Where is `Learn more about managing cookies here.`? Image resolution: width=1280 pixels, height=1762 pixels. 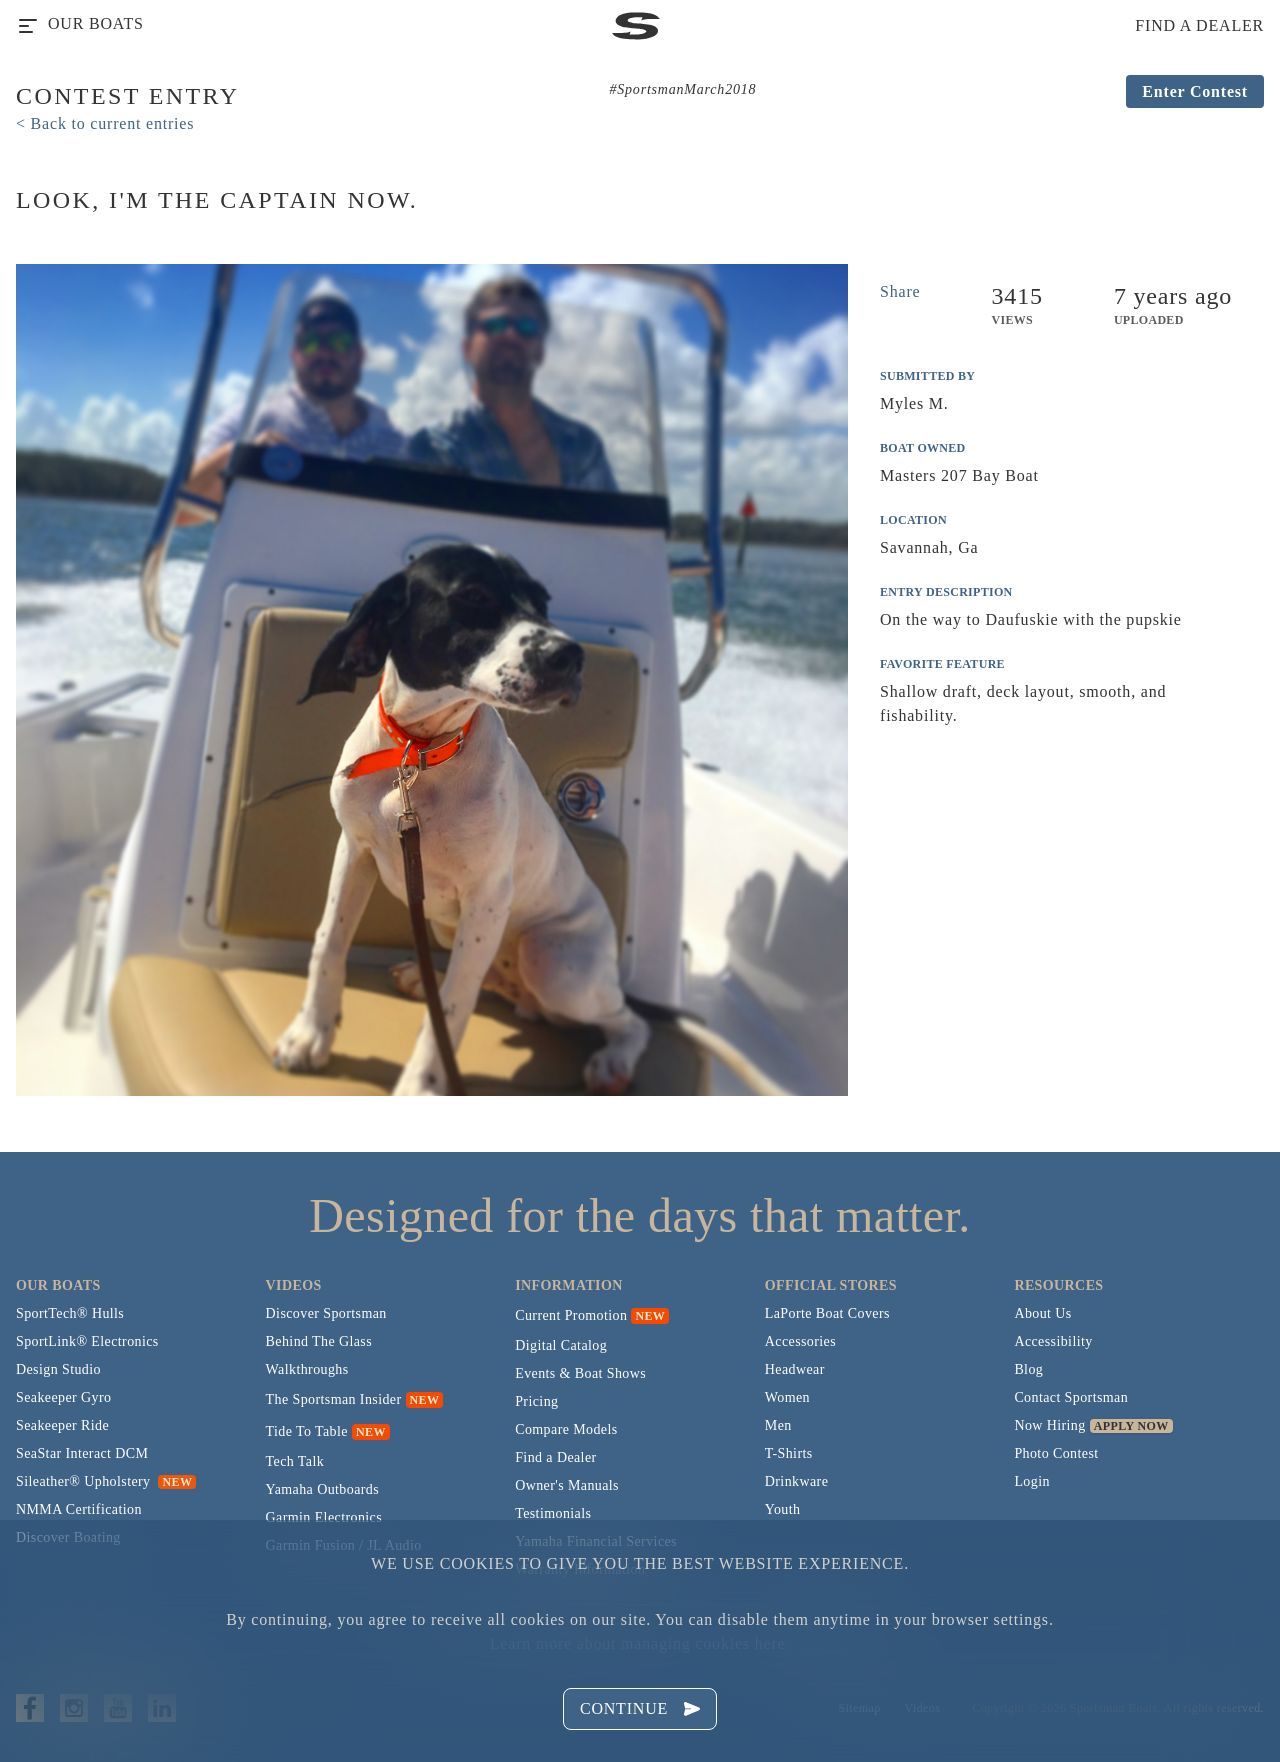 Learn more about managing cookies here. is located at coordinates (640, 1643).